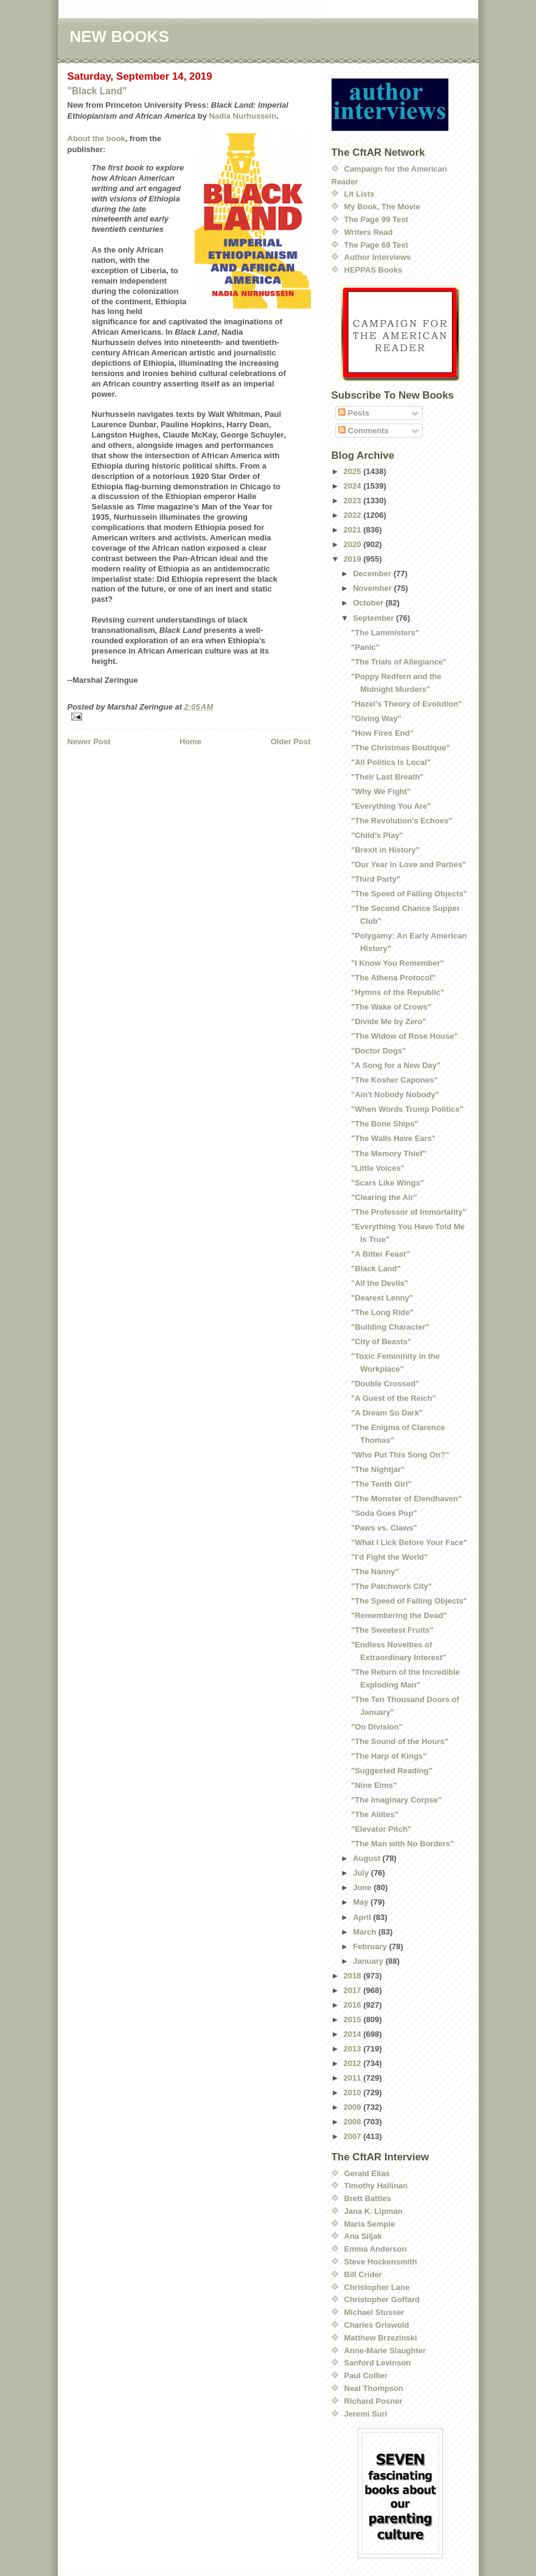  What do you see at coordinates (354, 2019) in the screenshot?
I see `2015` at bounding box center [354, 2019].